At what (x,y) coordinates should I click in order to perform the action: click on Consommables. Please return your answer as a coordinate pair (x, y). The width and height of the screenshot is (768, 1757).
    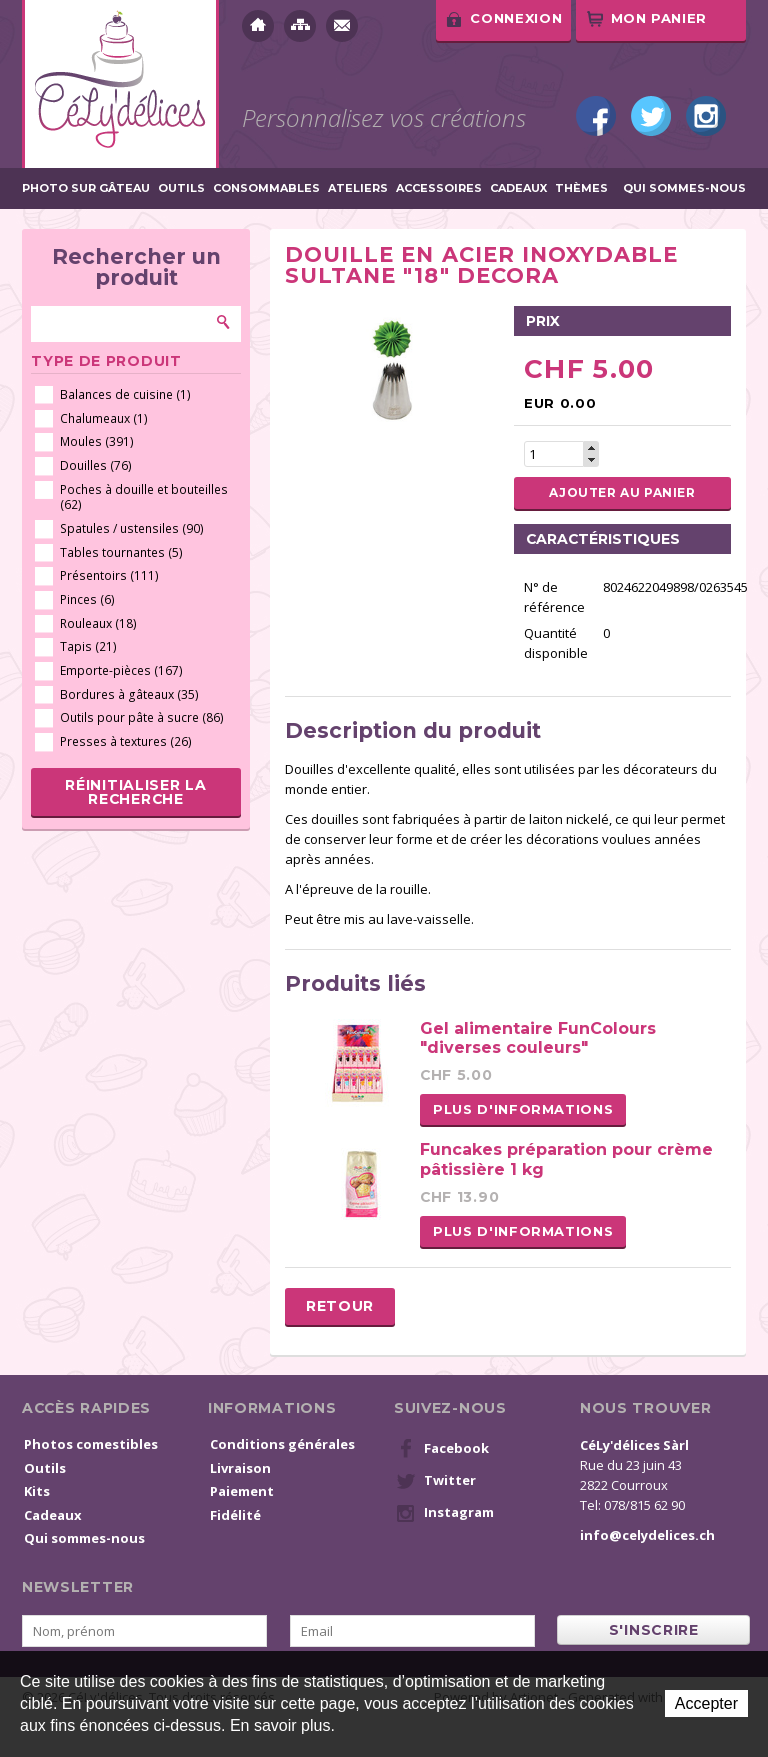
    Looking at the image, I should click on (266, 188).